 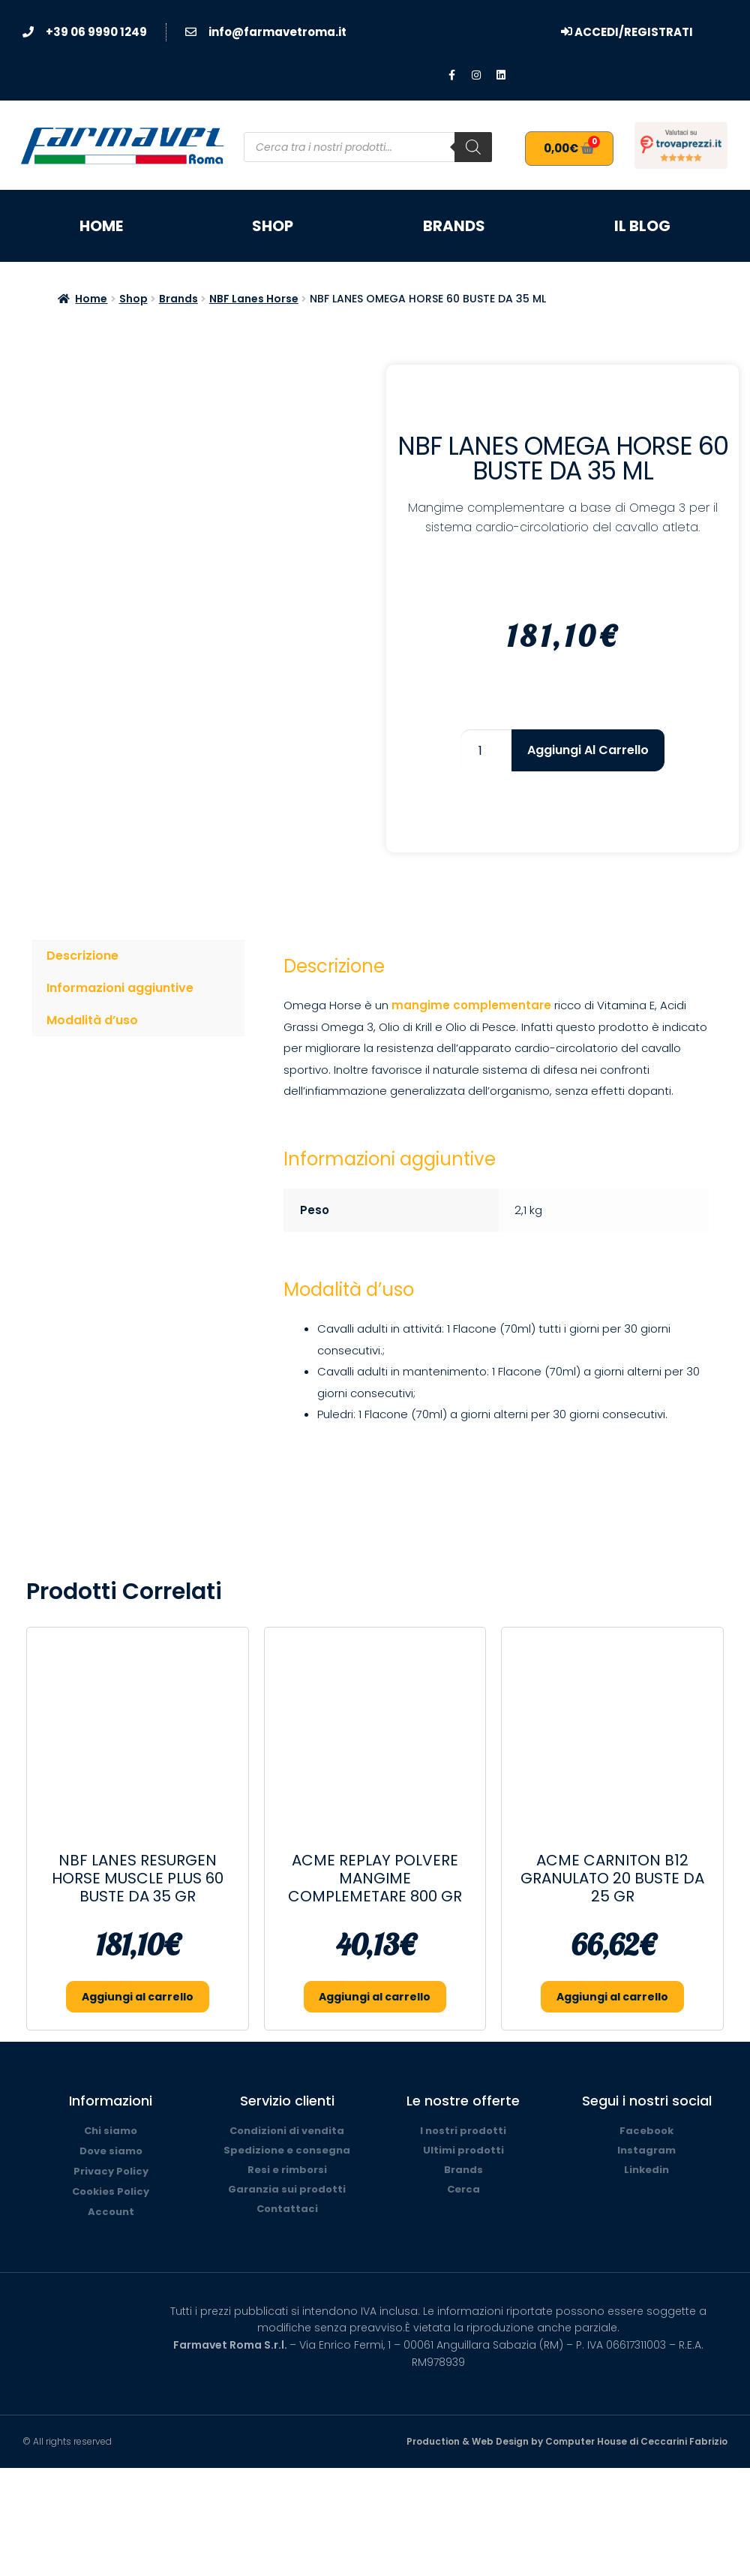 What do you see at coordinates (486, 750) in the screenshot?
I see `[Quantità prodotto]` at bounding box center [486, 750].